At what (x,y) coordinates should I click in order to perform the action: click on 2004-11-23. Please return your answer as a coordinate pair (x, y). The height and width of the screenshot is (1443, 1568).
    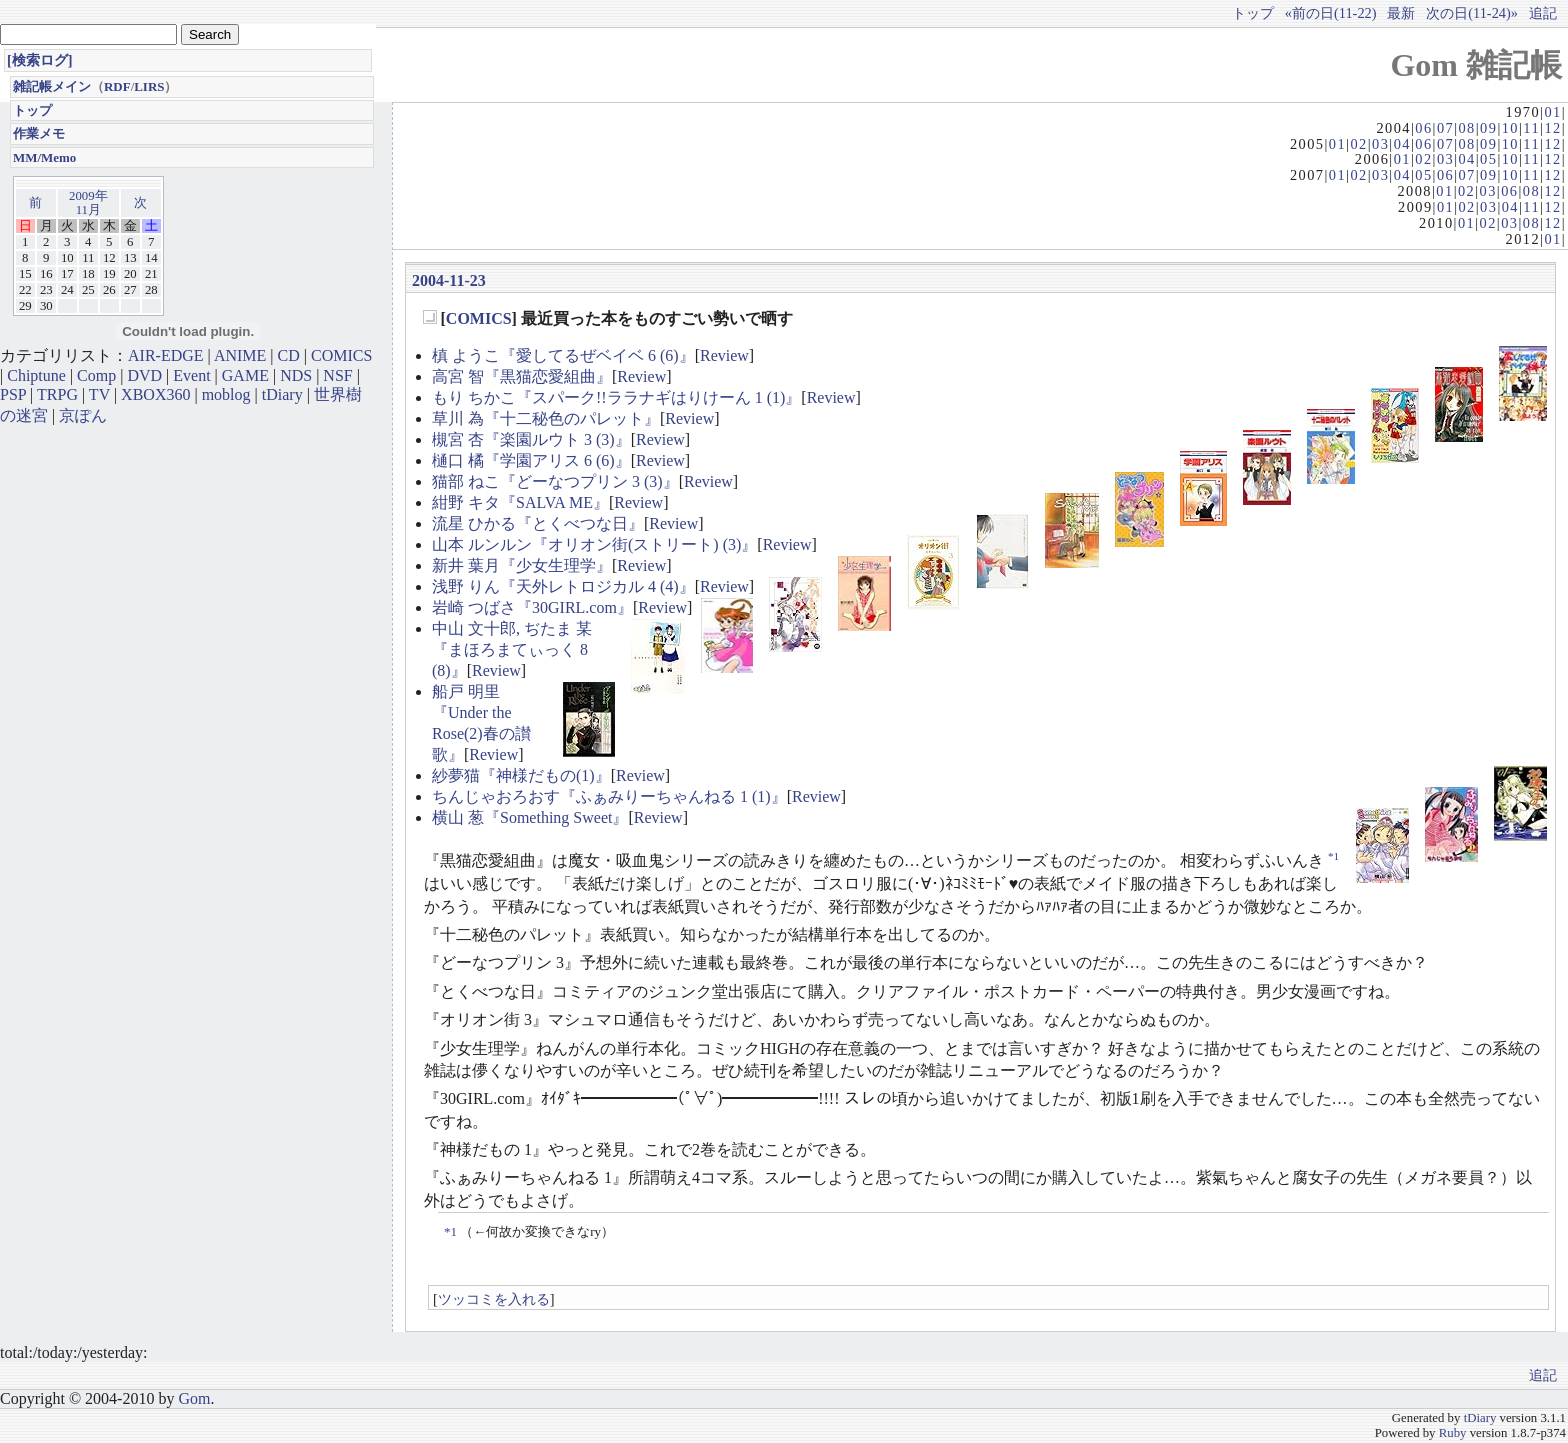
    Looking at the image, I should click on (449, 280).